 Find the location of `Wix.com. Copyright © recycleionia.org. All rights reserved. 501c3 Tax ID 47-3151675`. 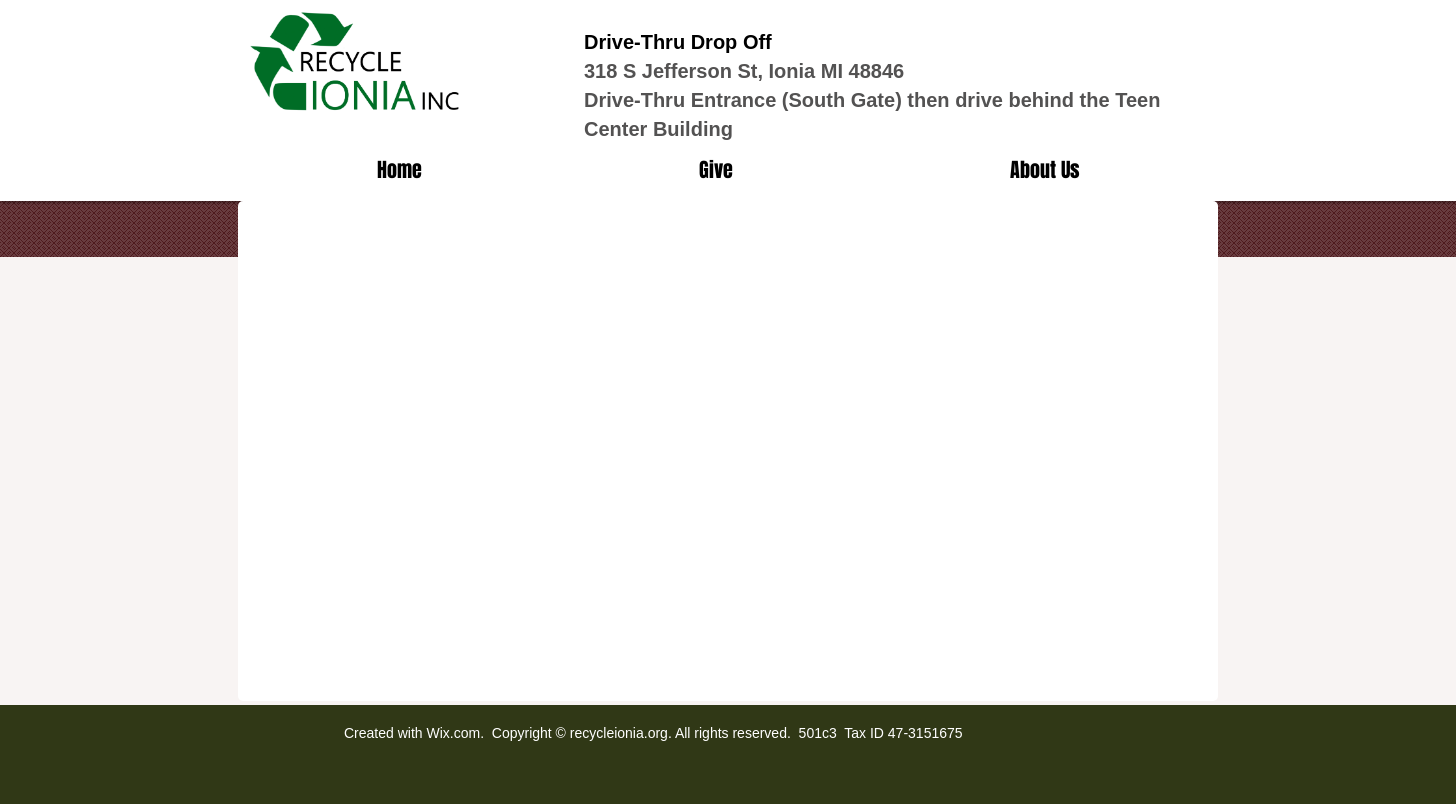

Wix.com. Copyright © recycleionia.org. All rights reserved. 501c3 Tax ID 47-3151675 is located at coordinates (694, 733).